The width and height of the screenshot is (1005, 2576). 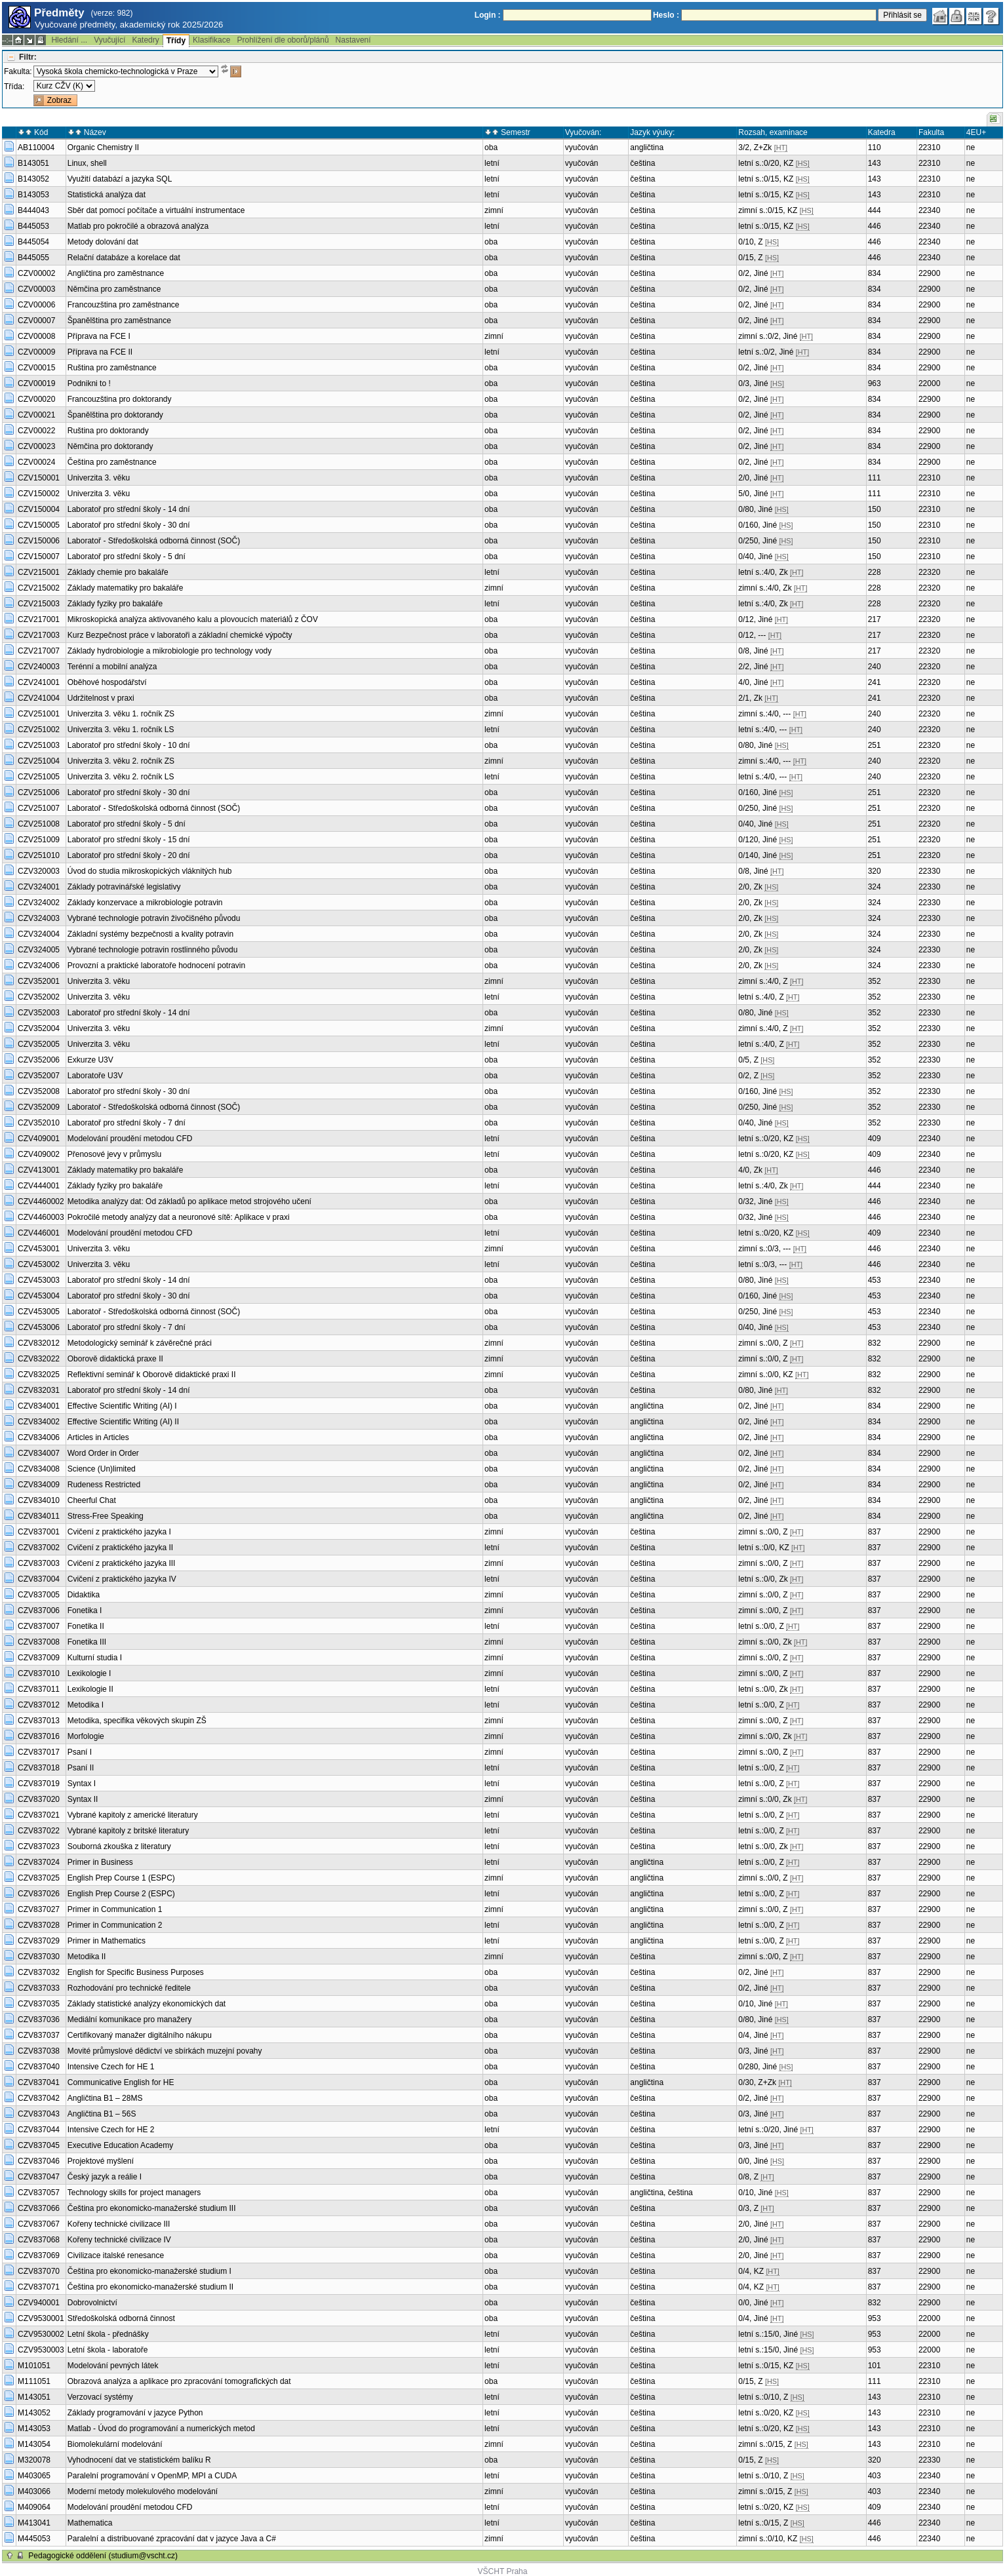 I want to click on CZV832025, so click(x=39, y=1374).